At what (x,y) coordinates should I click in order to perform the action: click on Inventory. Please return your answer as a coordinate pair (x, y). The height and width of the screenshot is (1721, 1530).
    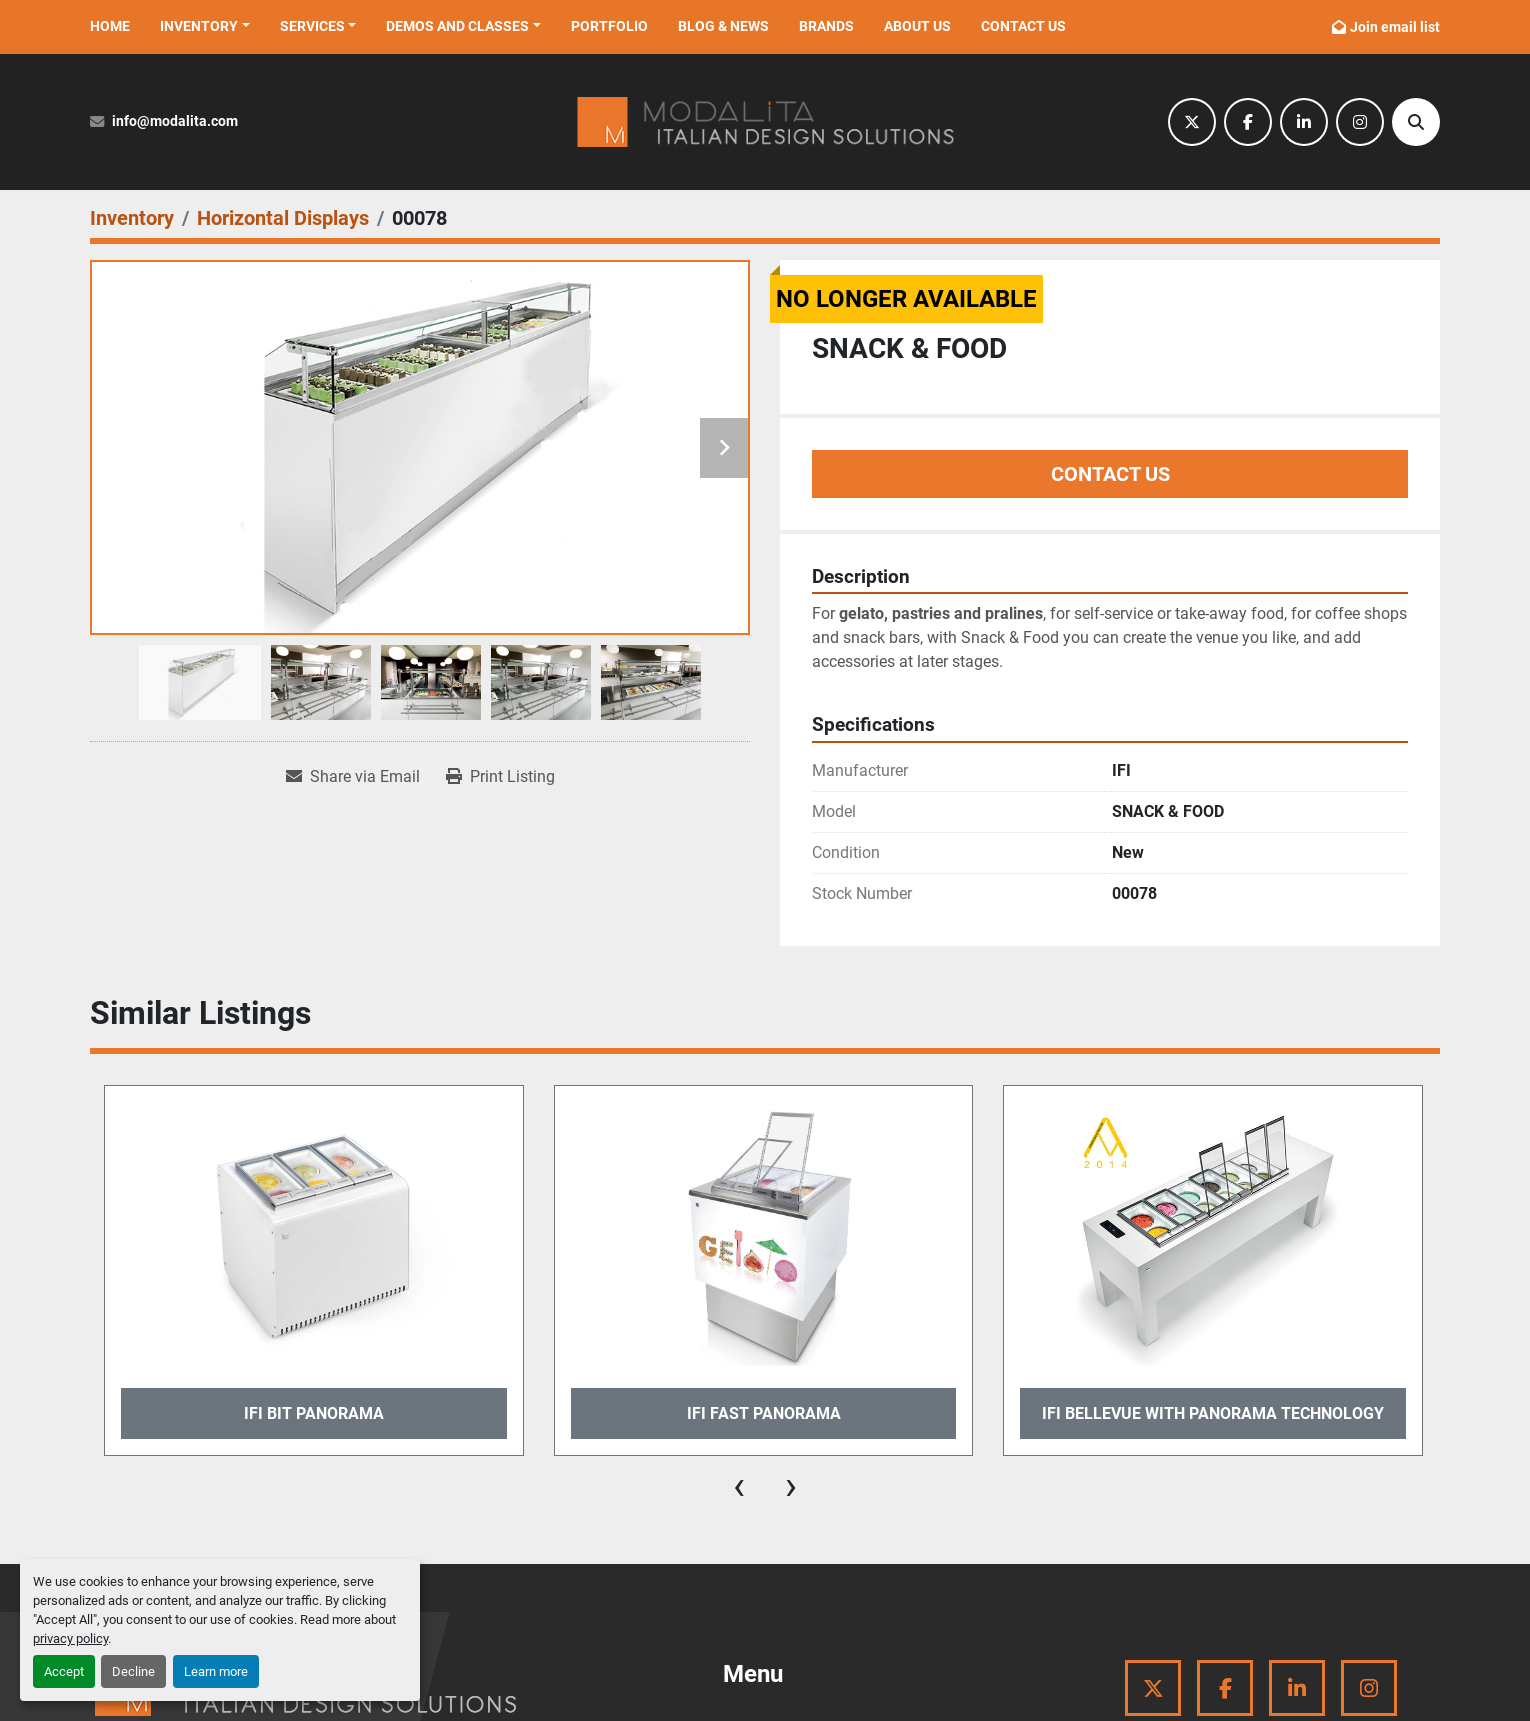
    Looking at the image, I should click on (199, 26).